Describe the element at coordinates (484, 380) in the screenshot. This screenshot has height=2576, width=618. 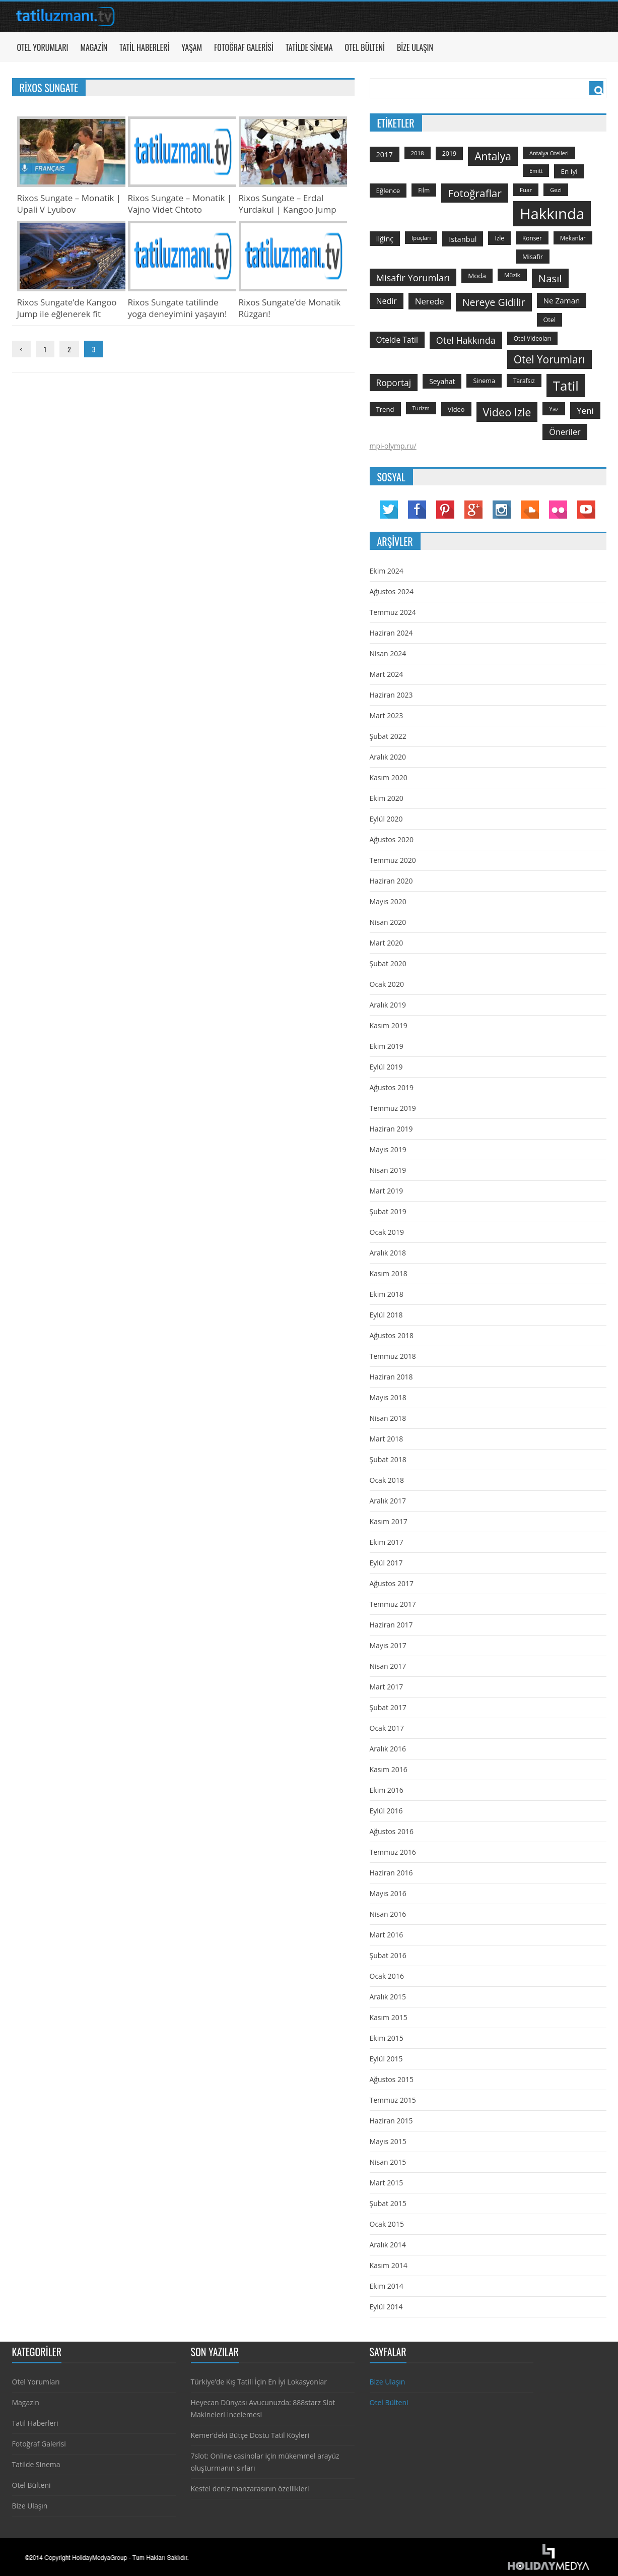
I see `sinema [sinema (145 öge)]` at that location.